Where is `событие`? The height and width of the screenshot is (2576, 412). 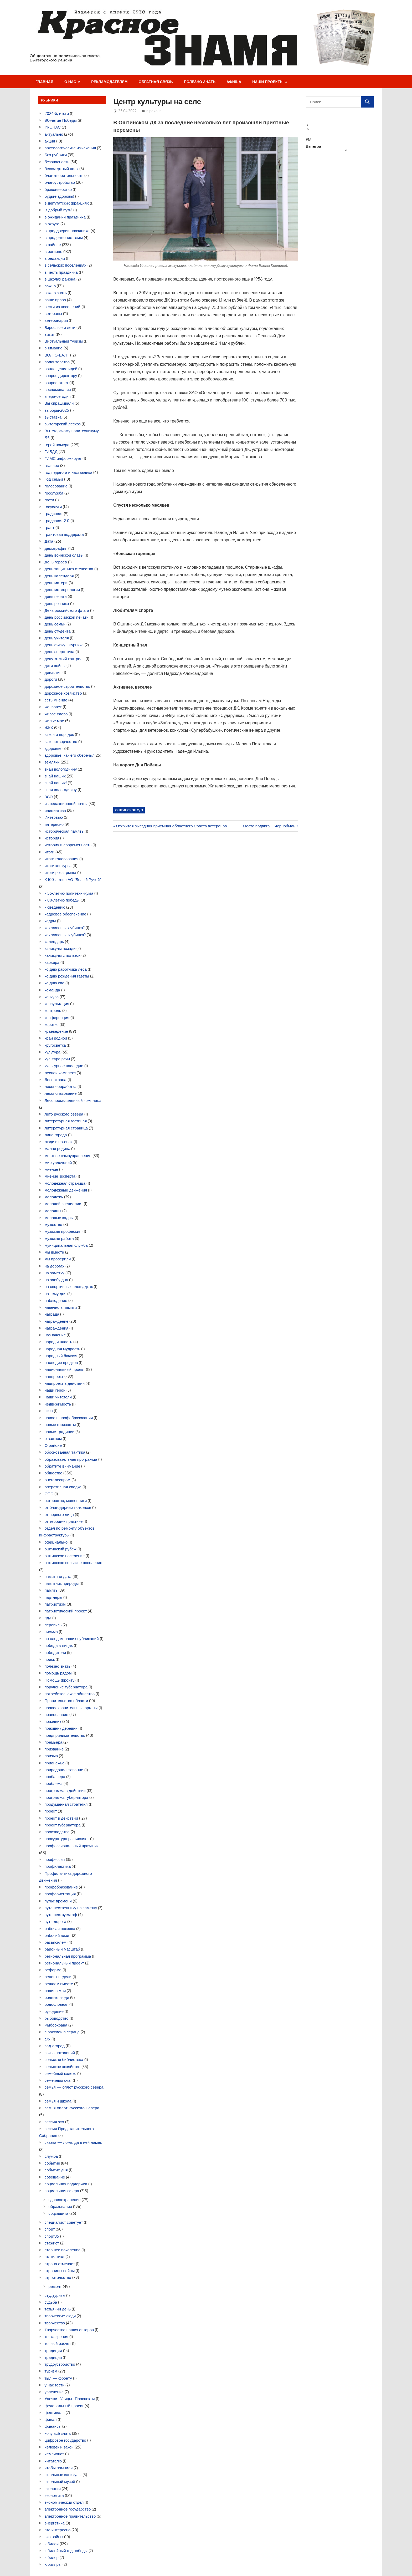 событие is located at coordinates (52, 2163).